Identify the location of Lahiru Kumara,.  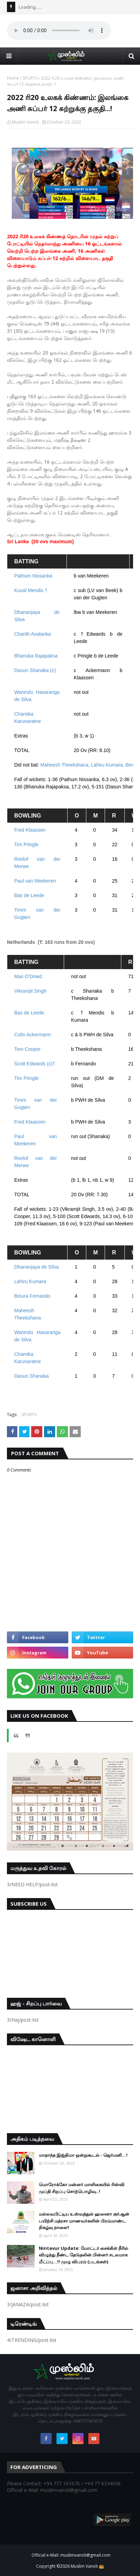
(108, 765).